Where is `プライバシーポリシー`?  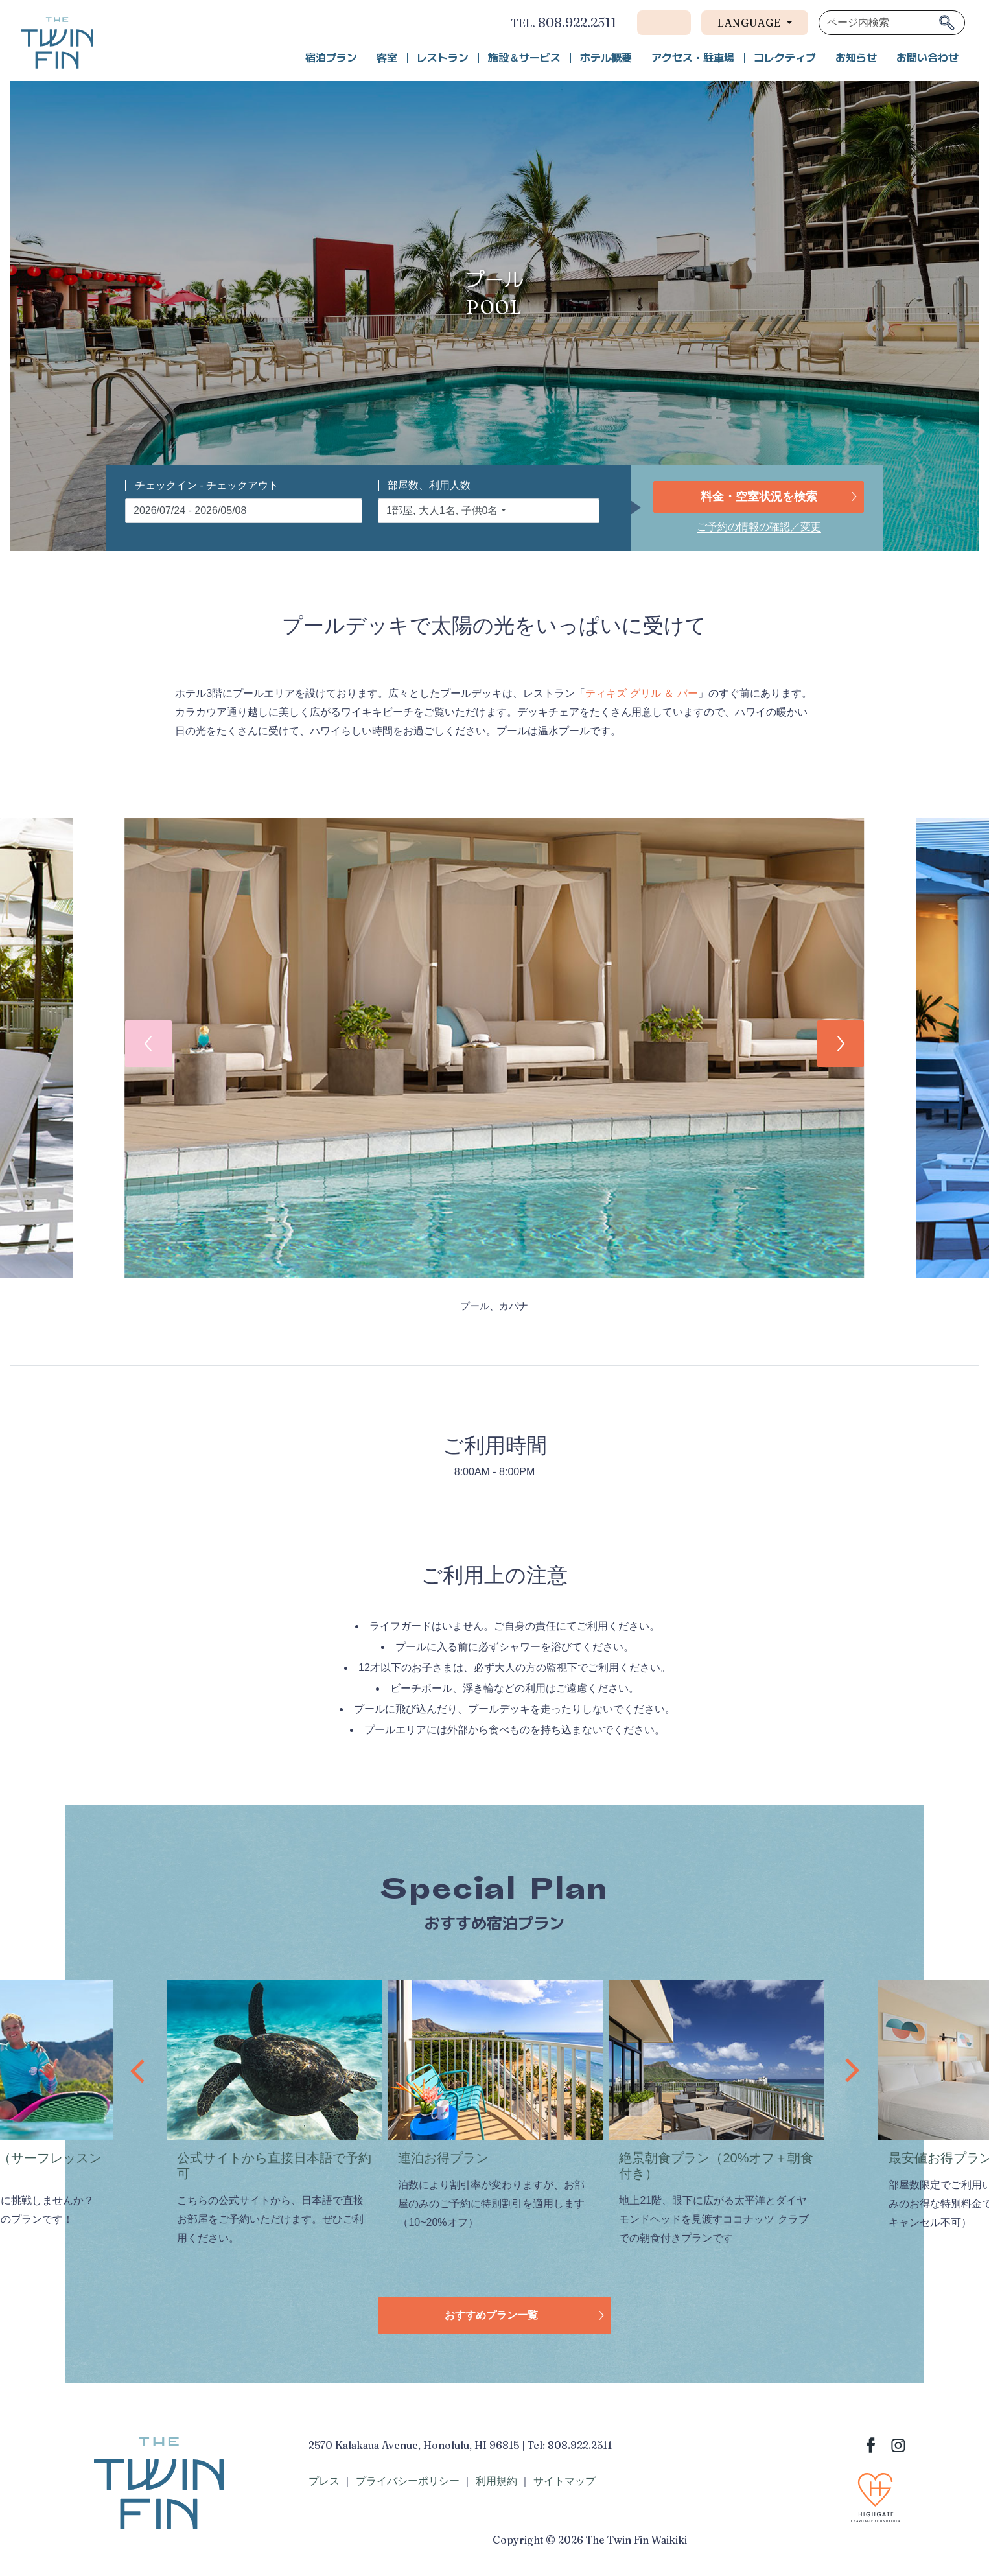
プライバシーポリシー is located at coordinates (408, 2481).